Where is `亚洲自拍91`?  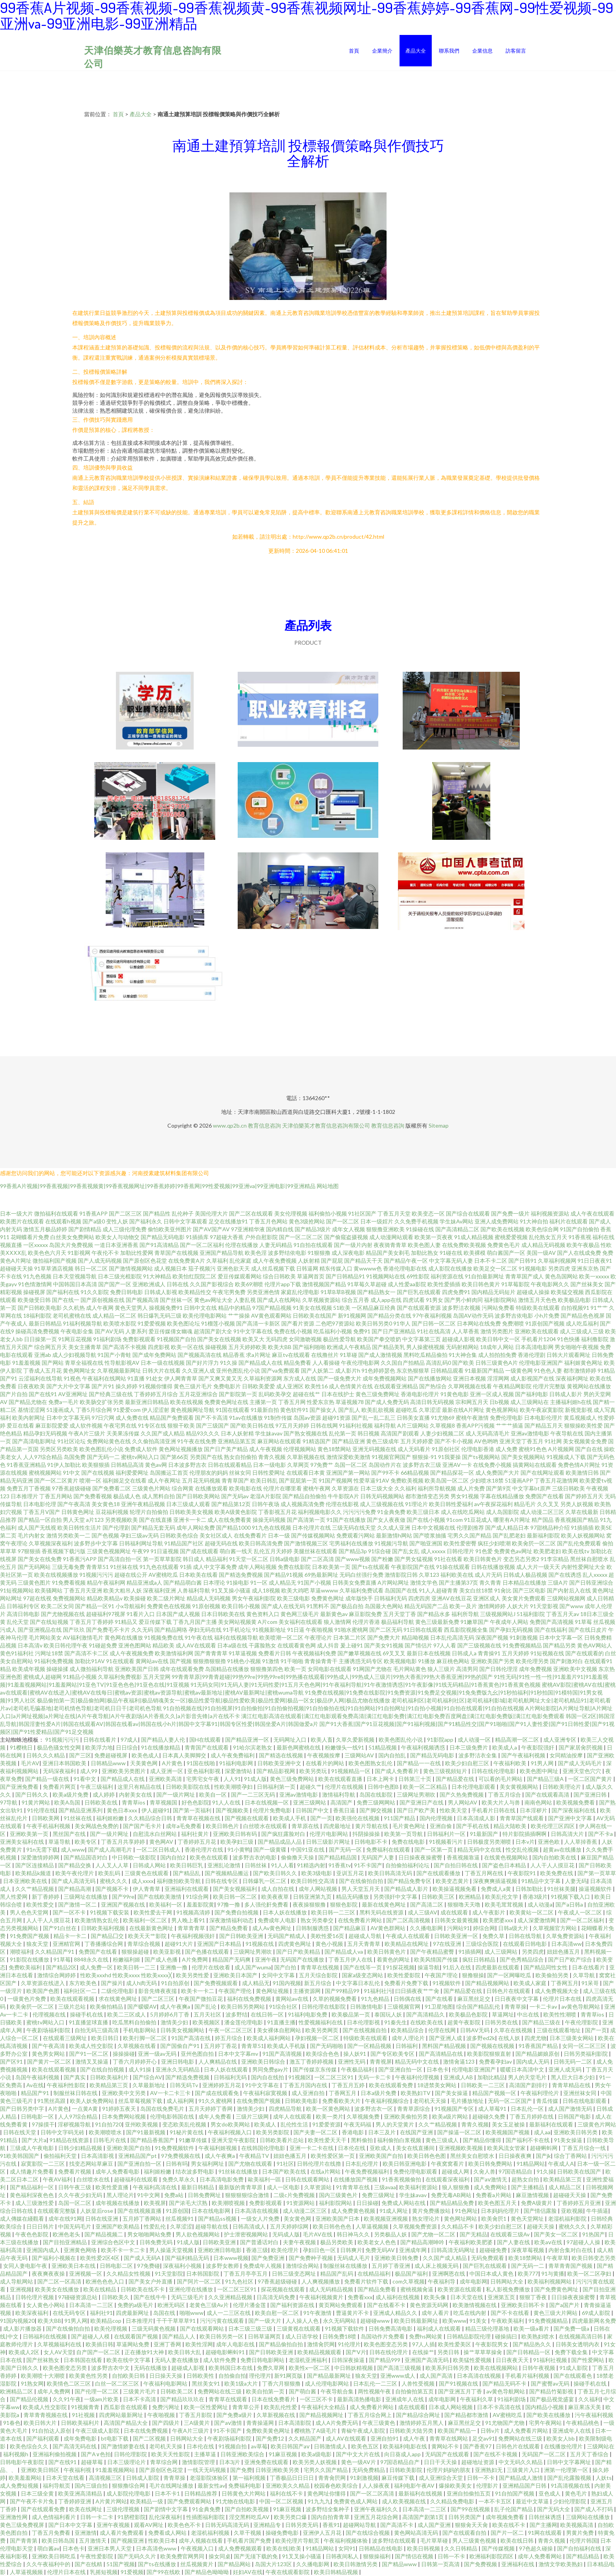 亚洲自拍91 is located at coordinates (385, 2438).